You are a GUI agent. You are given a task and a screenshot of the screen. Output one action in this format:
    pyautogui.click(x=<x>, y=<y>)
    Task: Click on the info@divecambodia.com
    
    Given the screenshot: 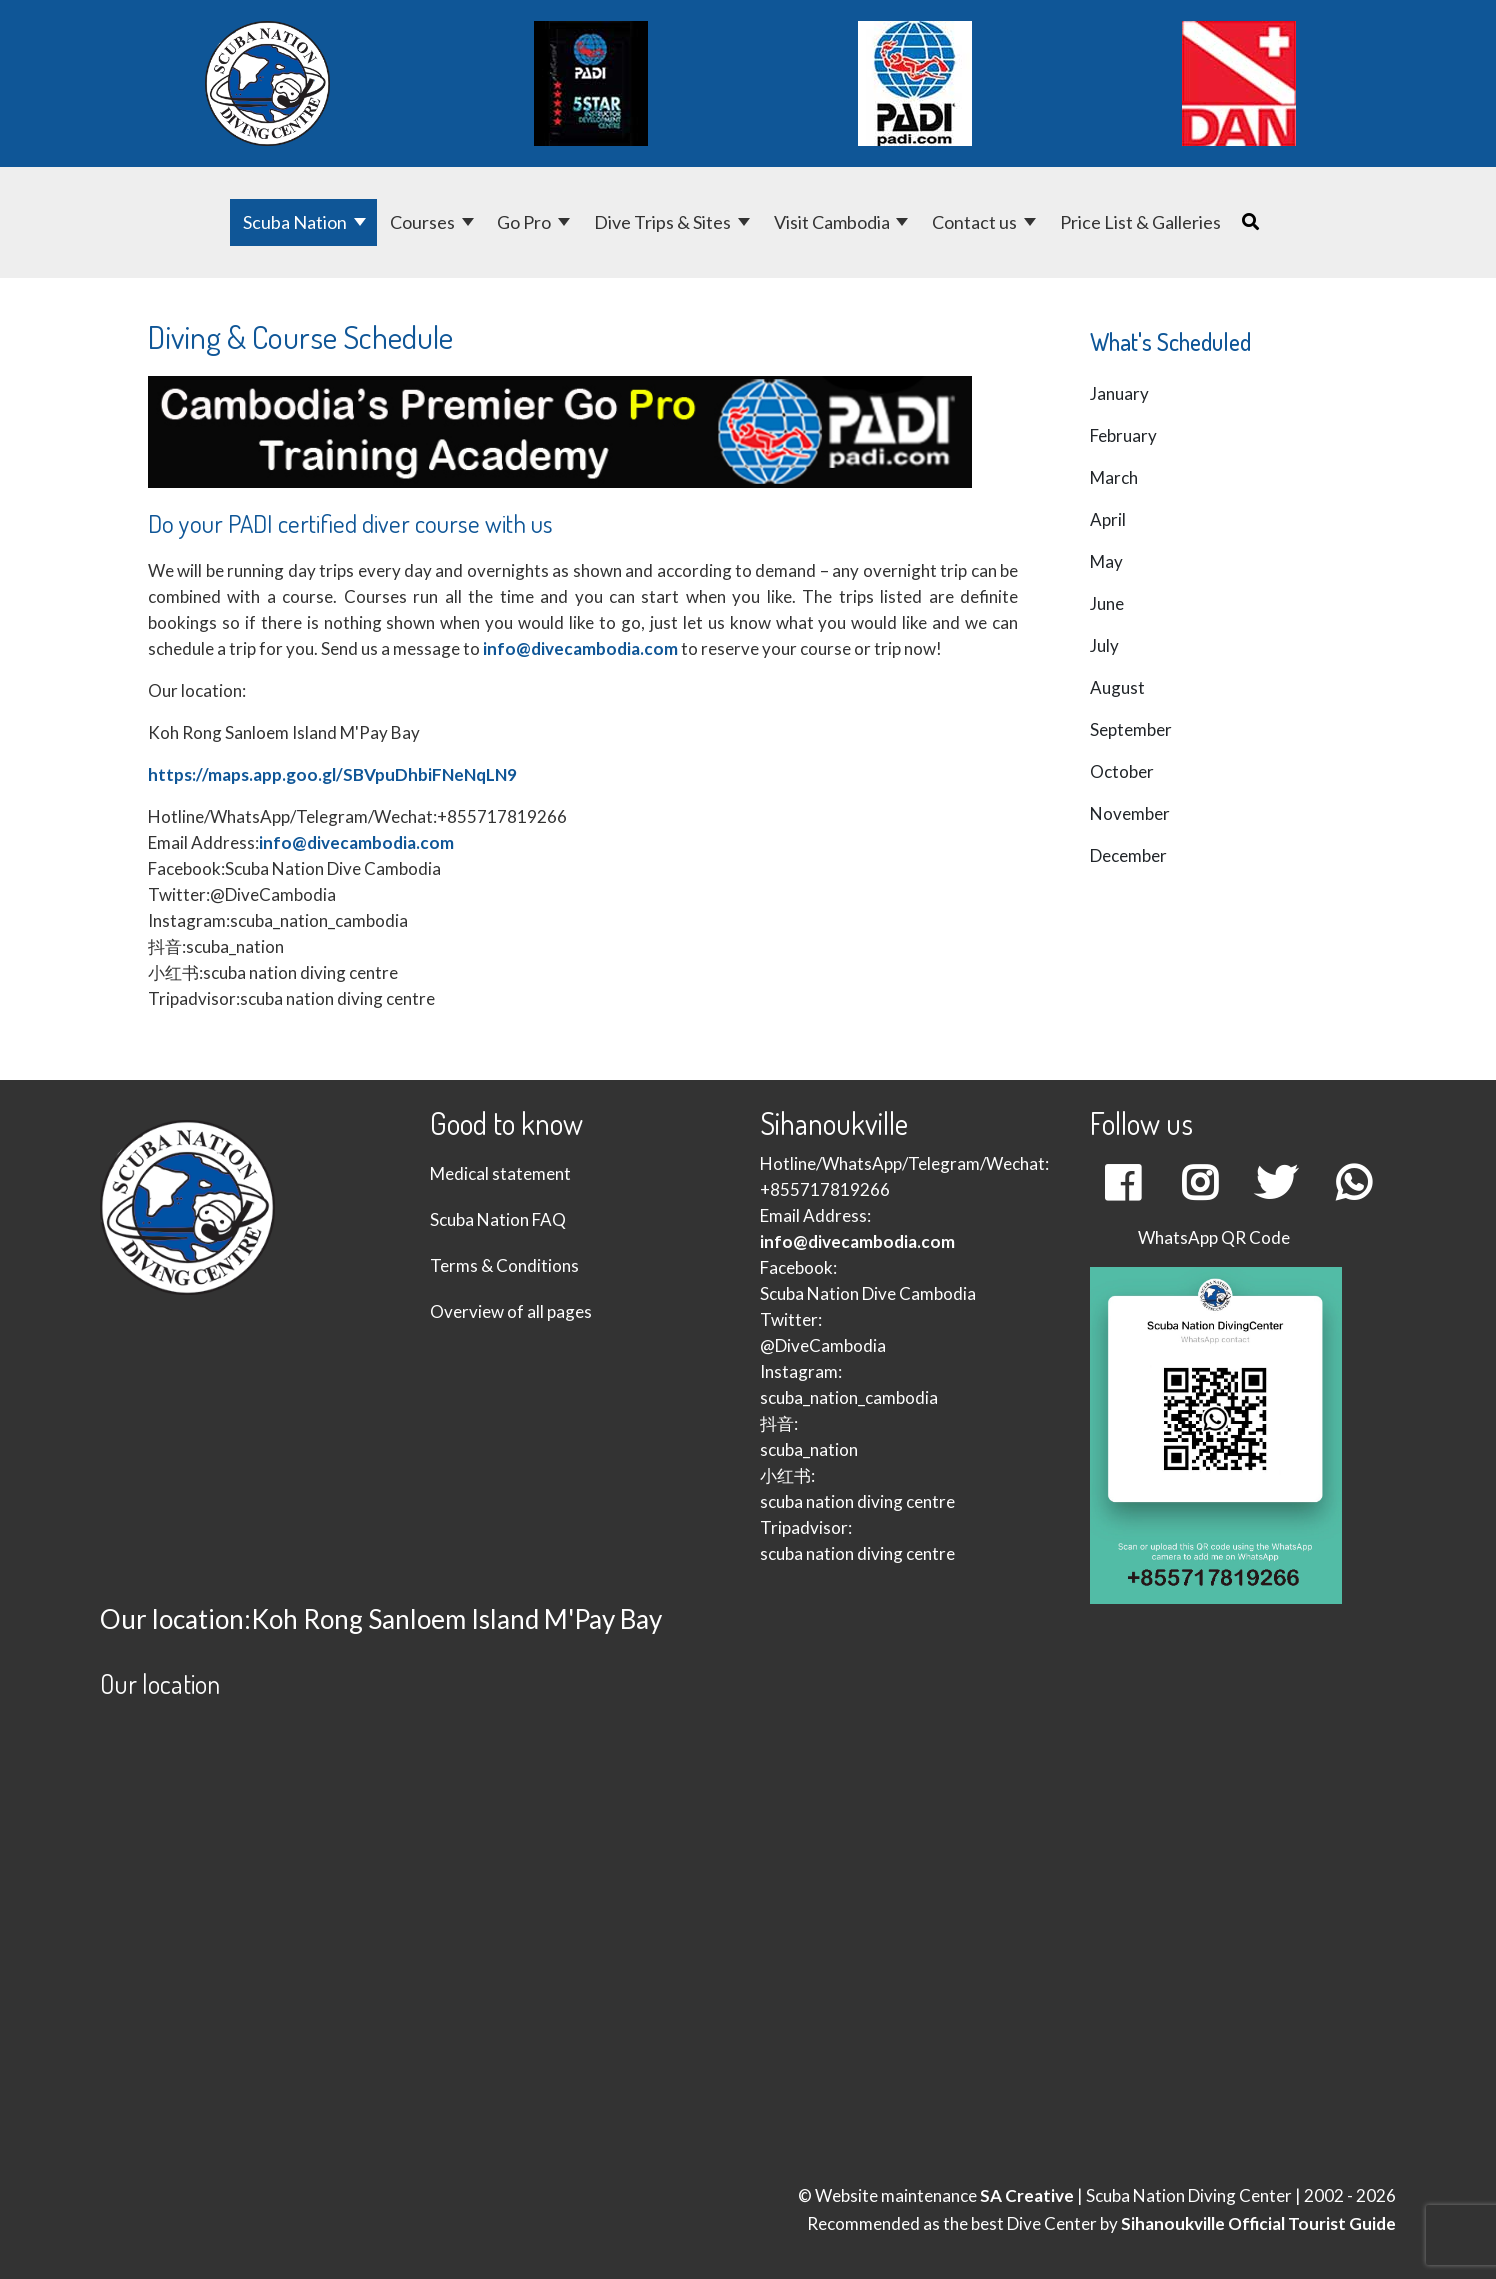 What is the action you would take?
    pyautogui.click(x=580, y=648)
    